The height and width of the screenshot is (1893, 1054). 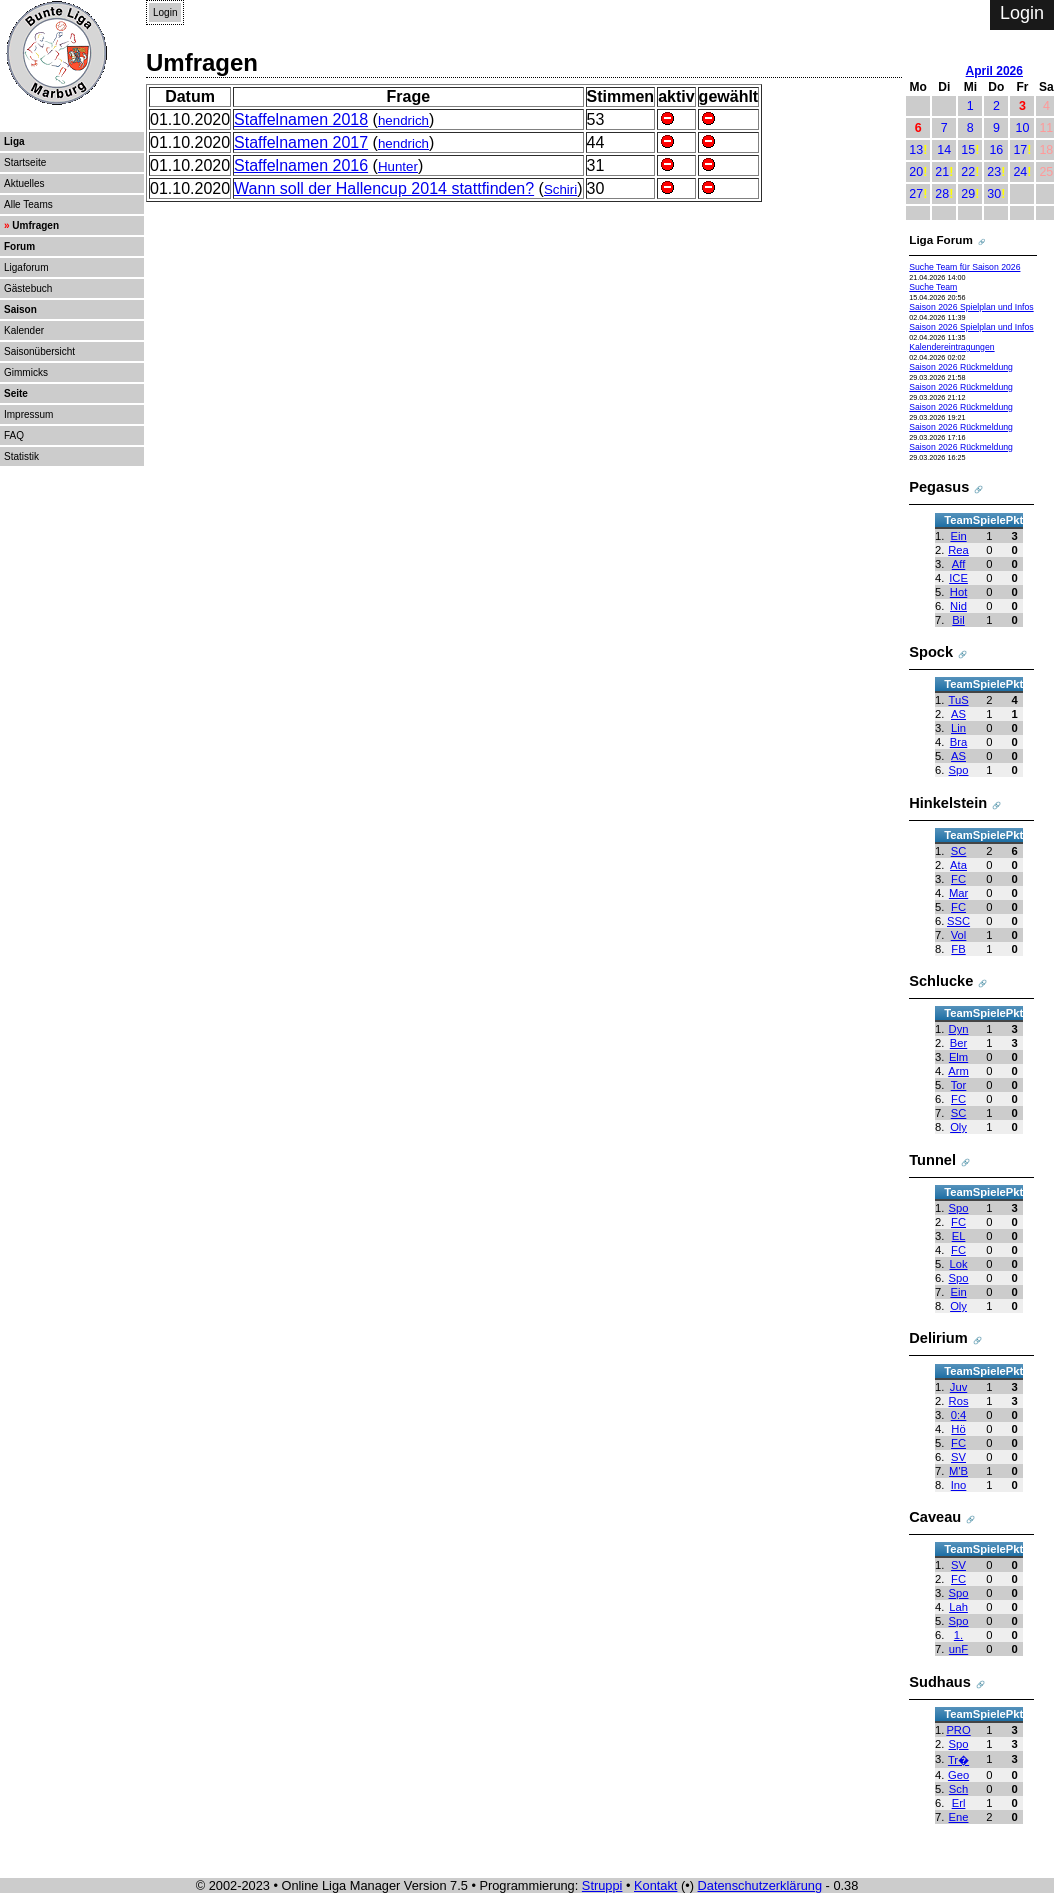 I want to click on FC, so click(x=958, y=879).